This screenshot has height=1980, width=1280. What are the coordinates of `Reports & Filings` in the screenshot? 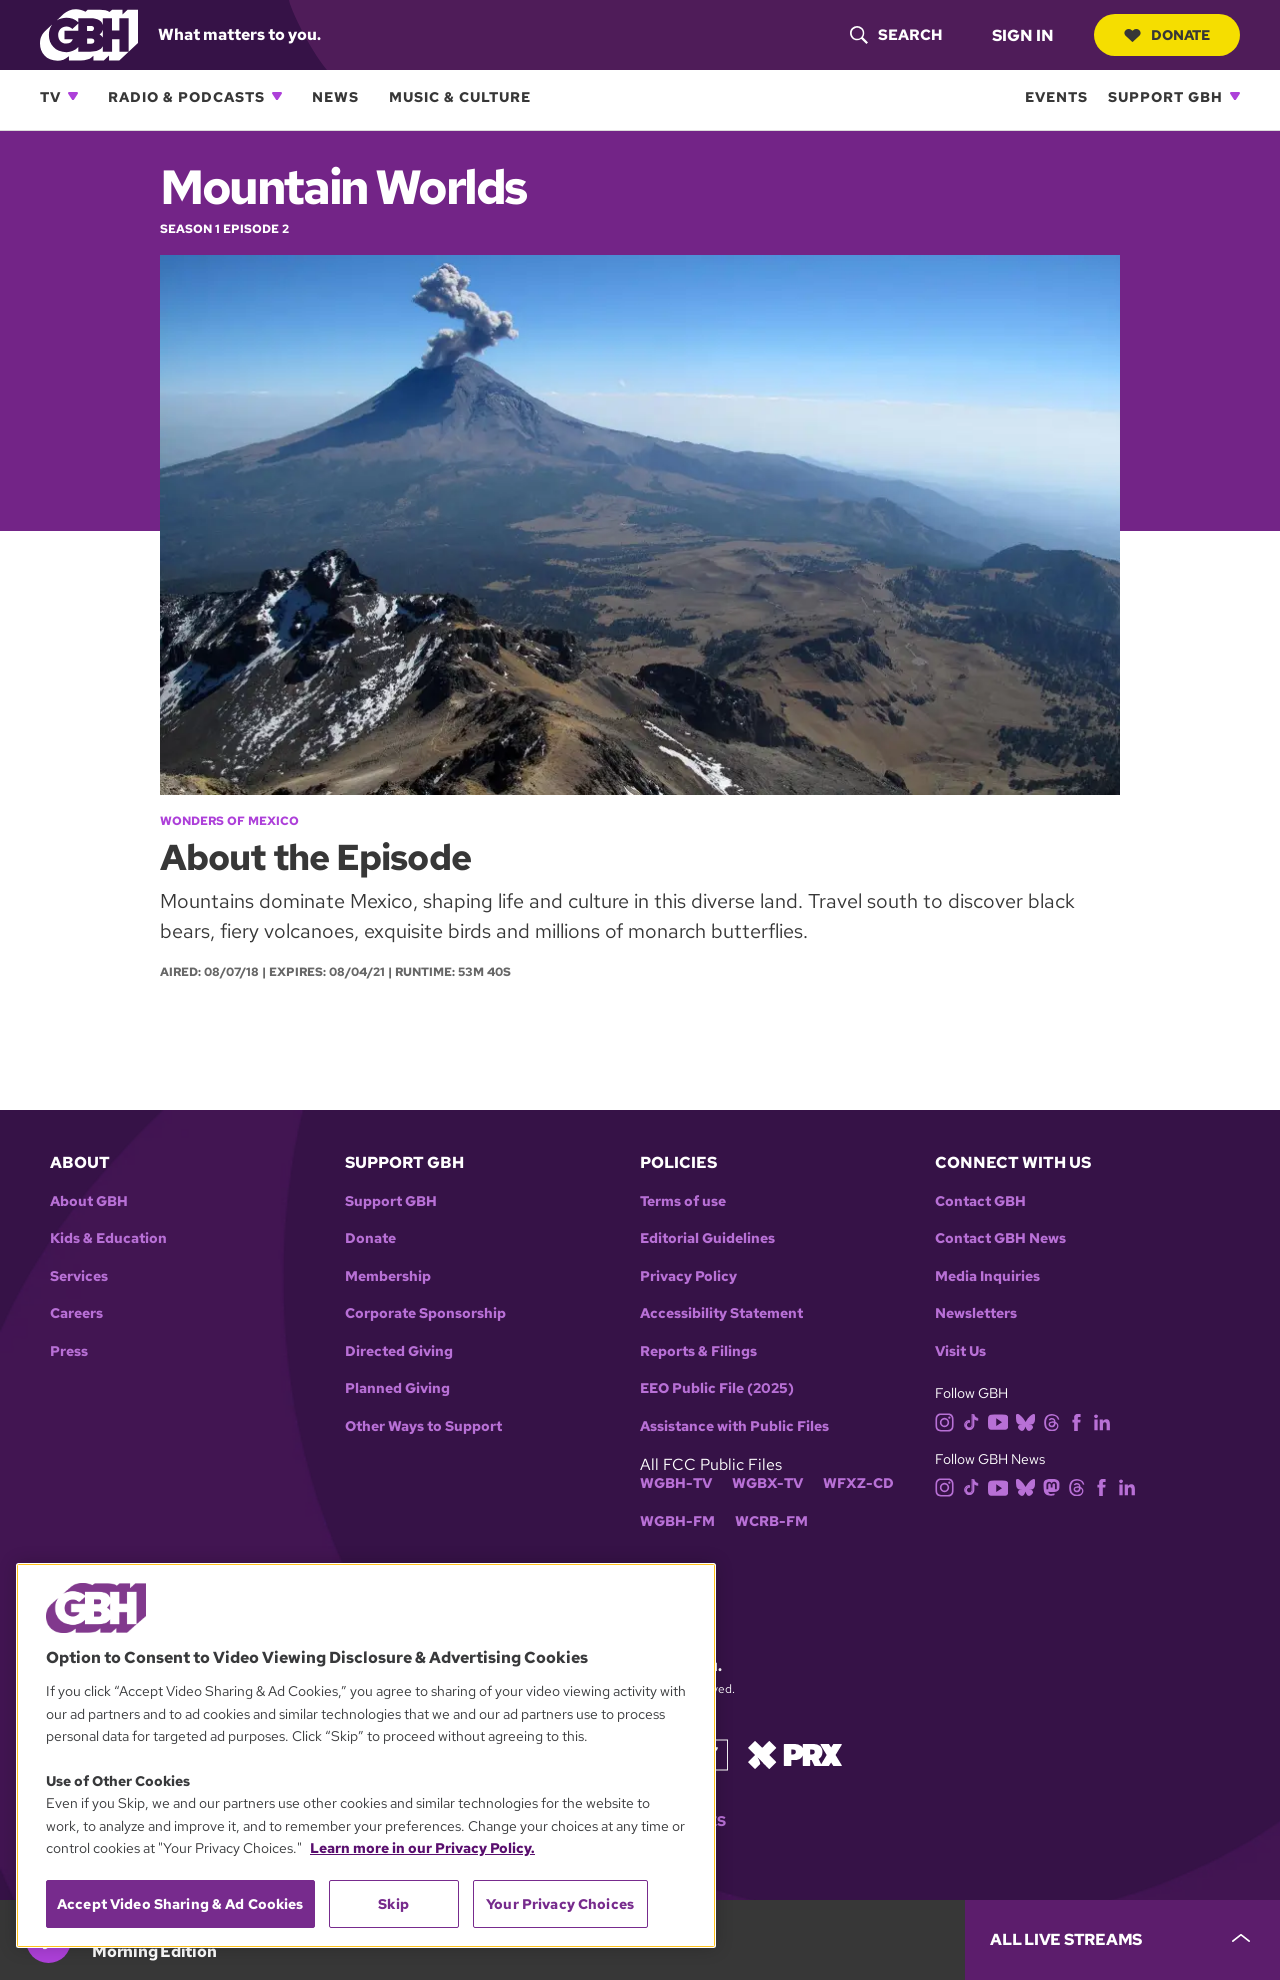 It's located at (698, 1351).